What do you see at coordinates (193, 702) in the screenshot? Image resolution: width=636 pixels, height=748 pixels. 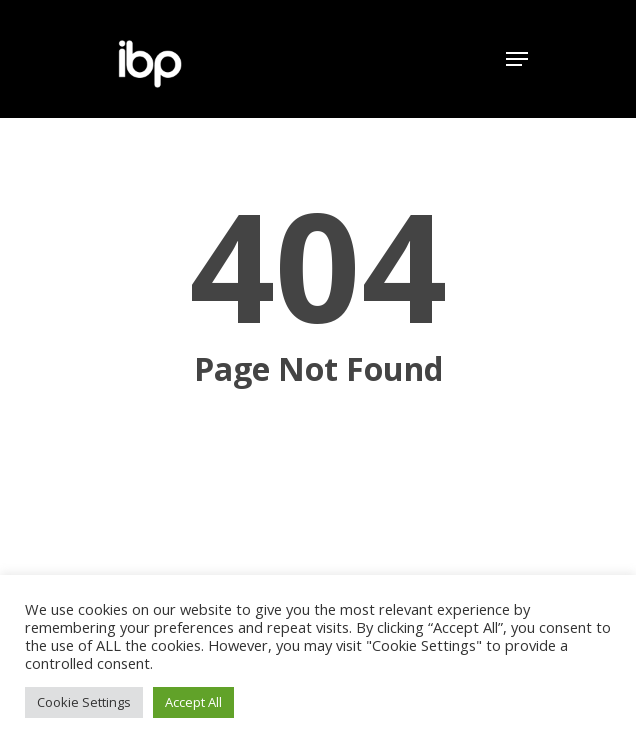 I see `Accept All [button]` at bounding box center [193, 702].